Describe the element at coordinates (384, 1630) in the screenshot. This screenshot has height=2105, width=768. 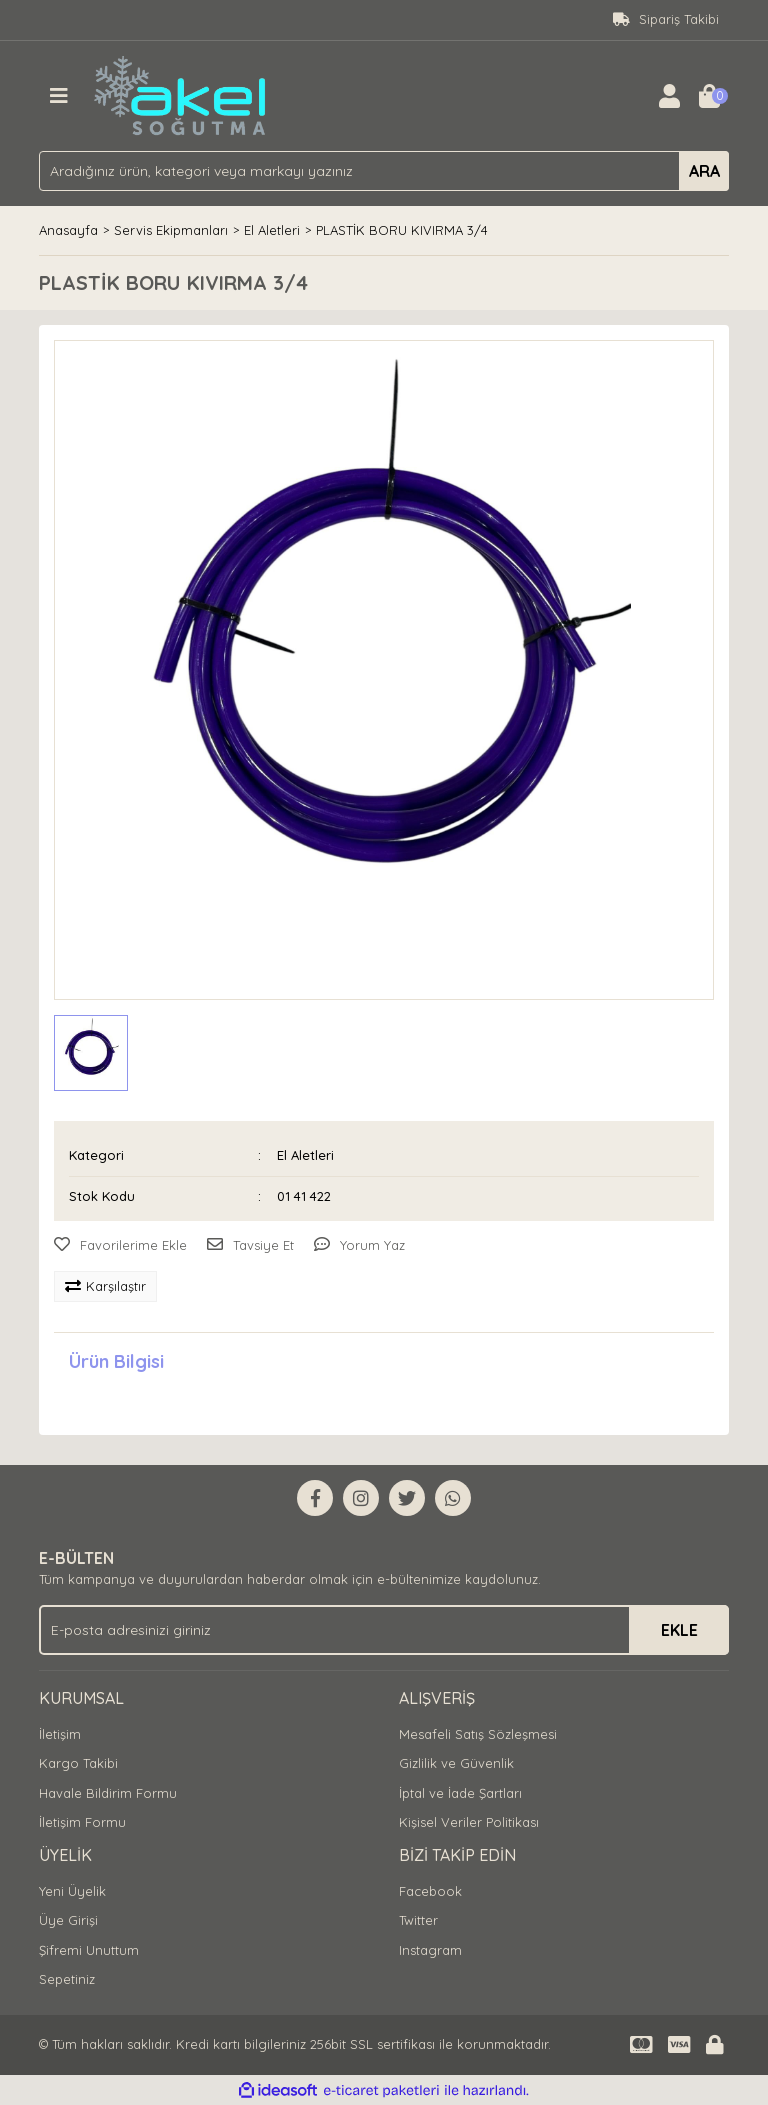
I see `[Newsletter Email]` at that location.